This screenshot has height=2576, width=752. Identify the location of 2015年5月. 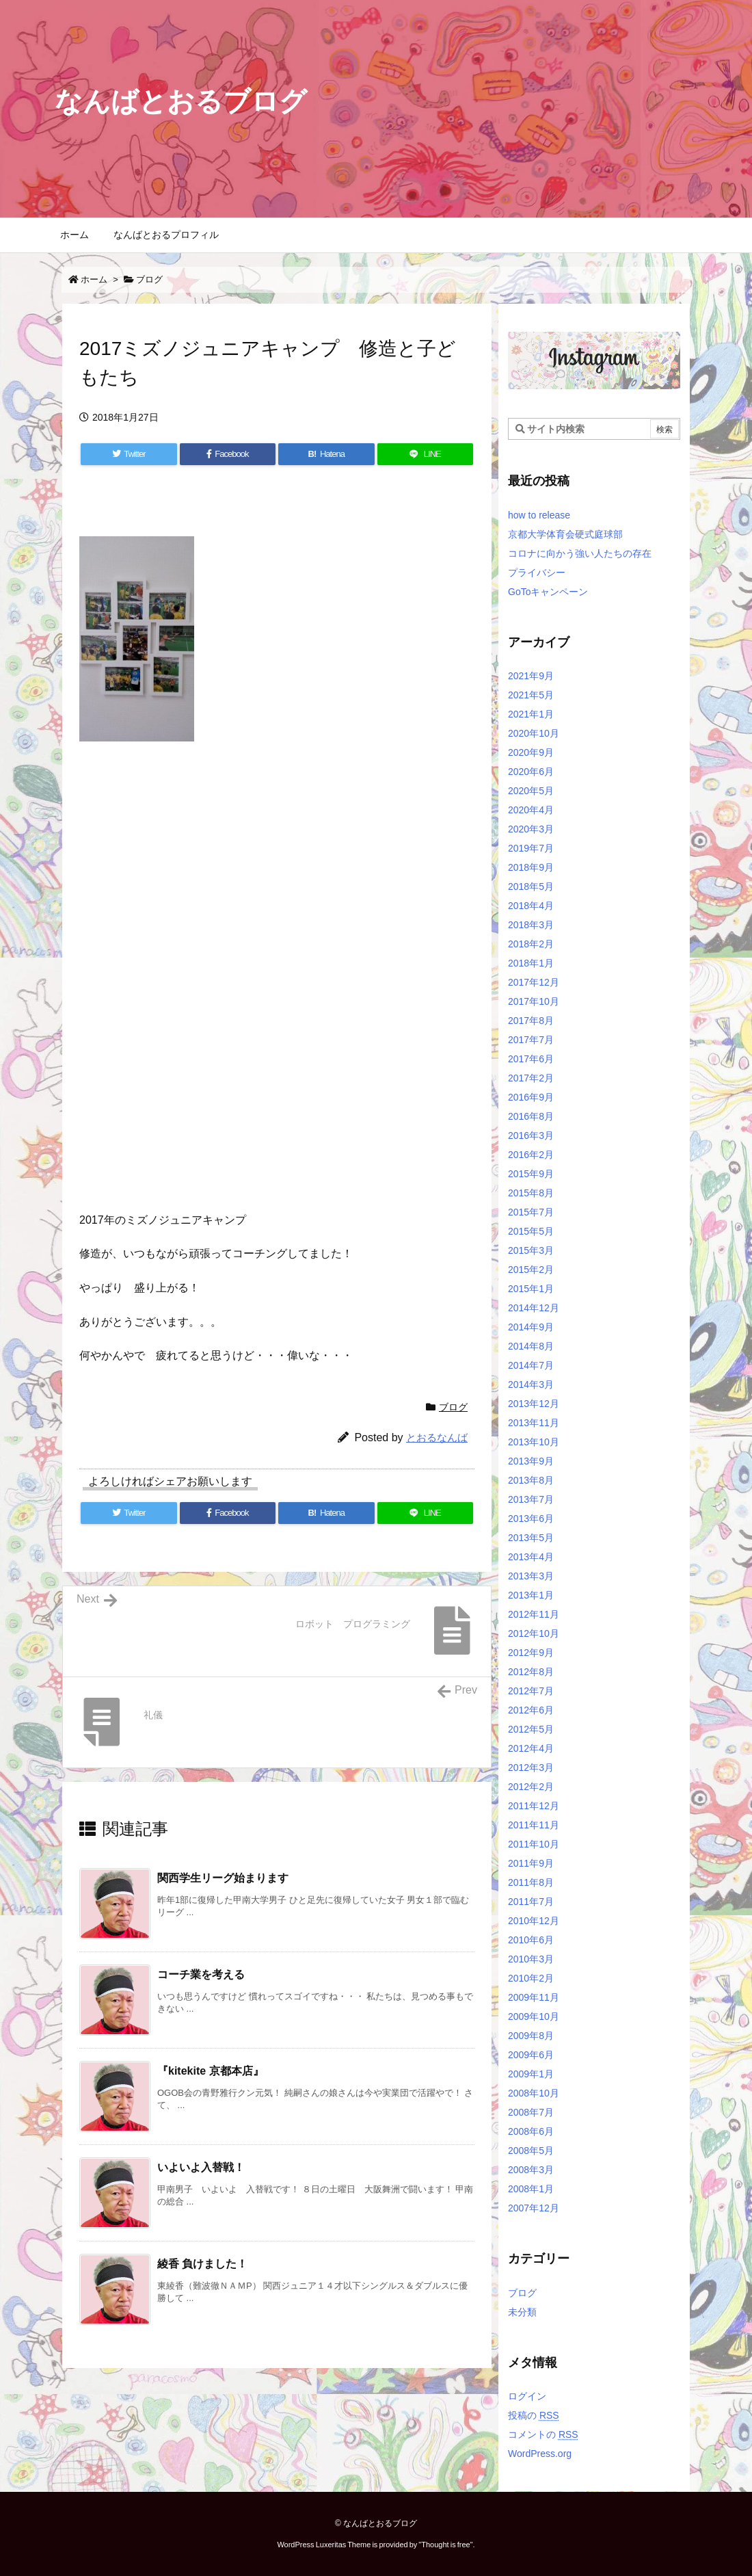
(531, 1231).